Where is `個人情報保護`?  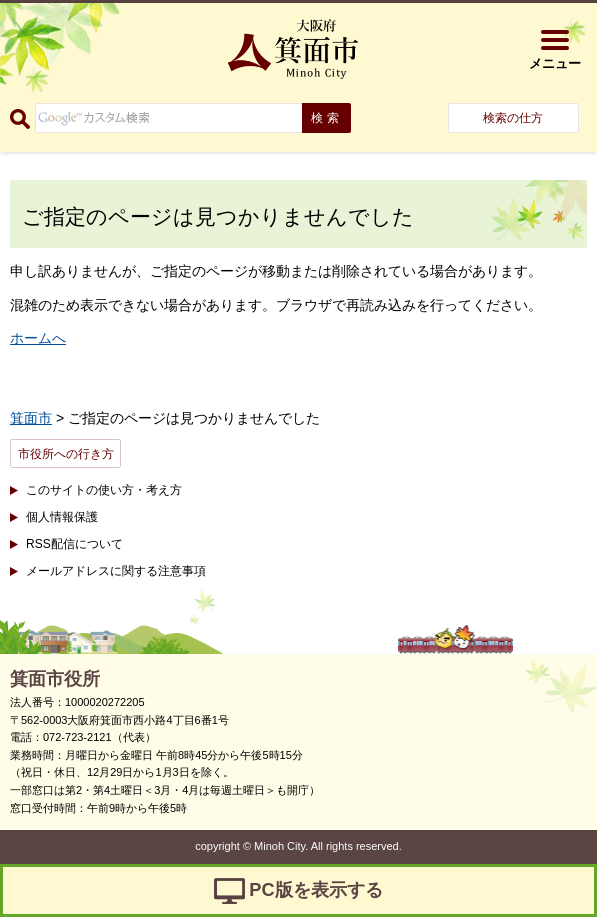
個人情報保護 is located at coordinates (62, 517).